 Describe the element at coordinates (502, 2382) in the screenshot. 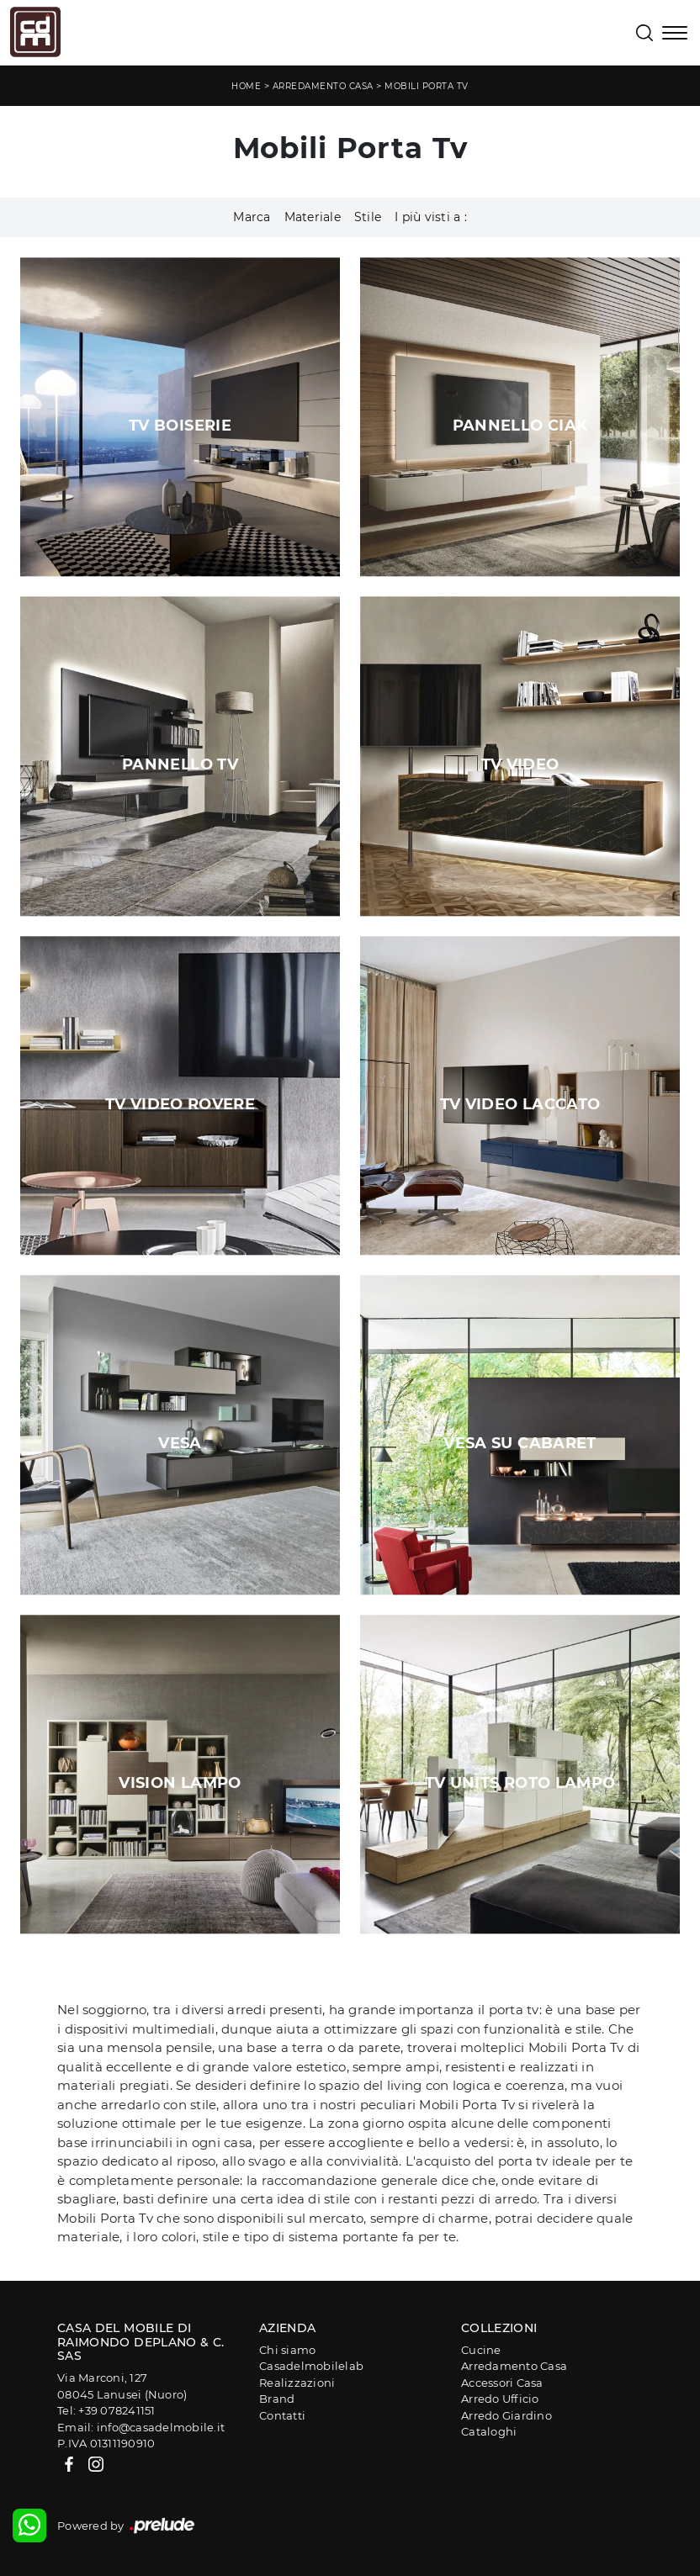

I see `Accessori Casa` at that location.